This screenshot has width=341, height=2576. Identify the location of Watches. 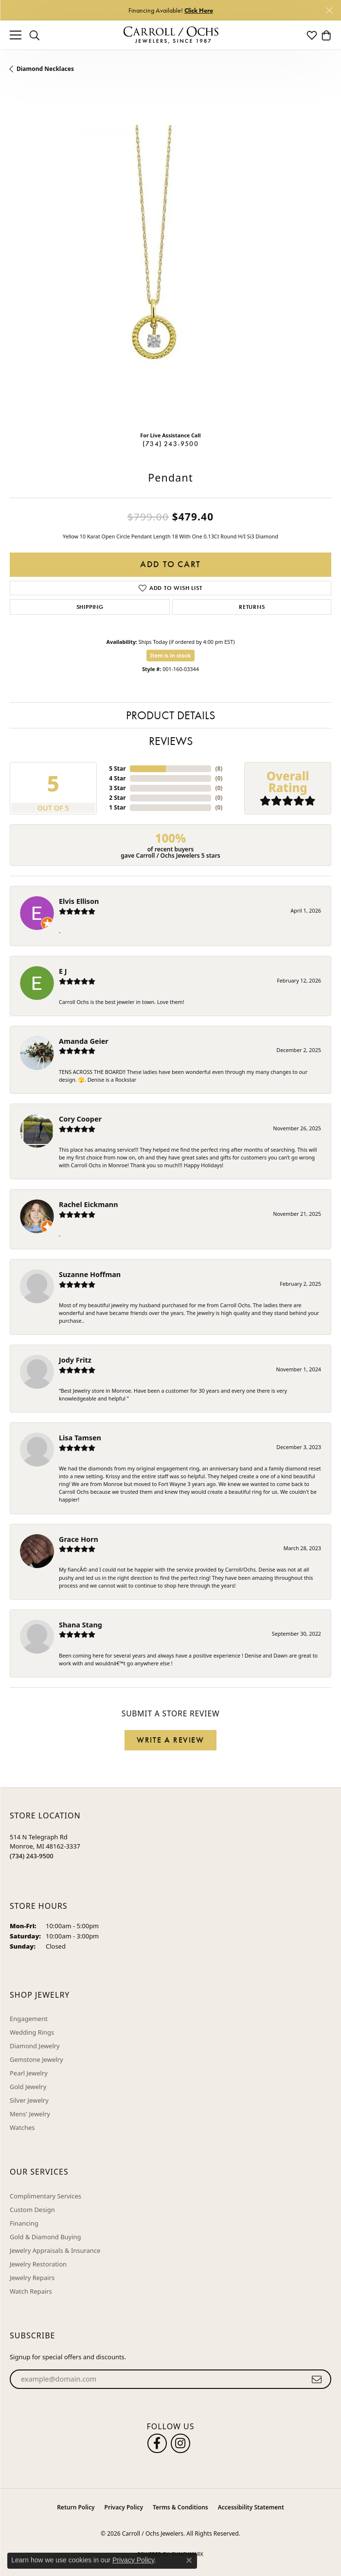
(22, 2127).